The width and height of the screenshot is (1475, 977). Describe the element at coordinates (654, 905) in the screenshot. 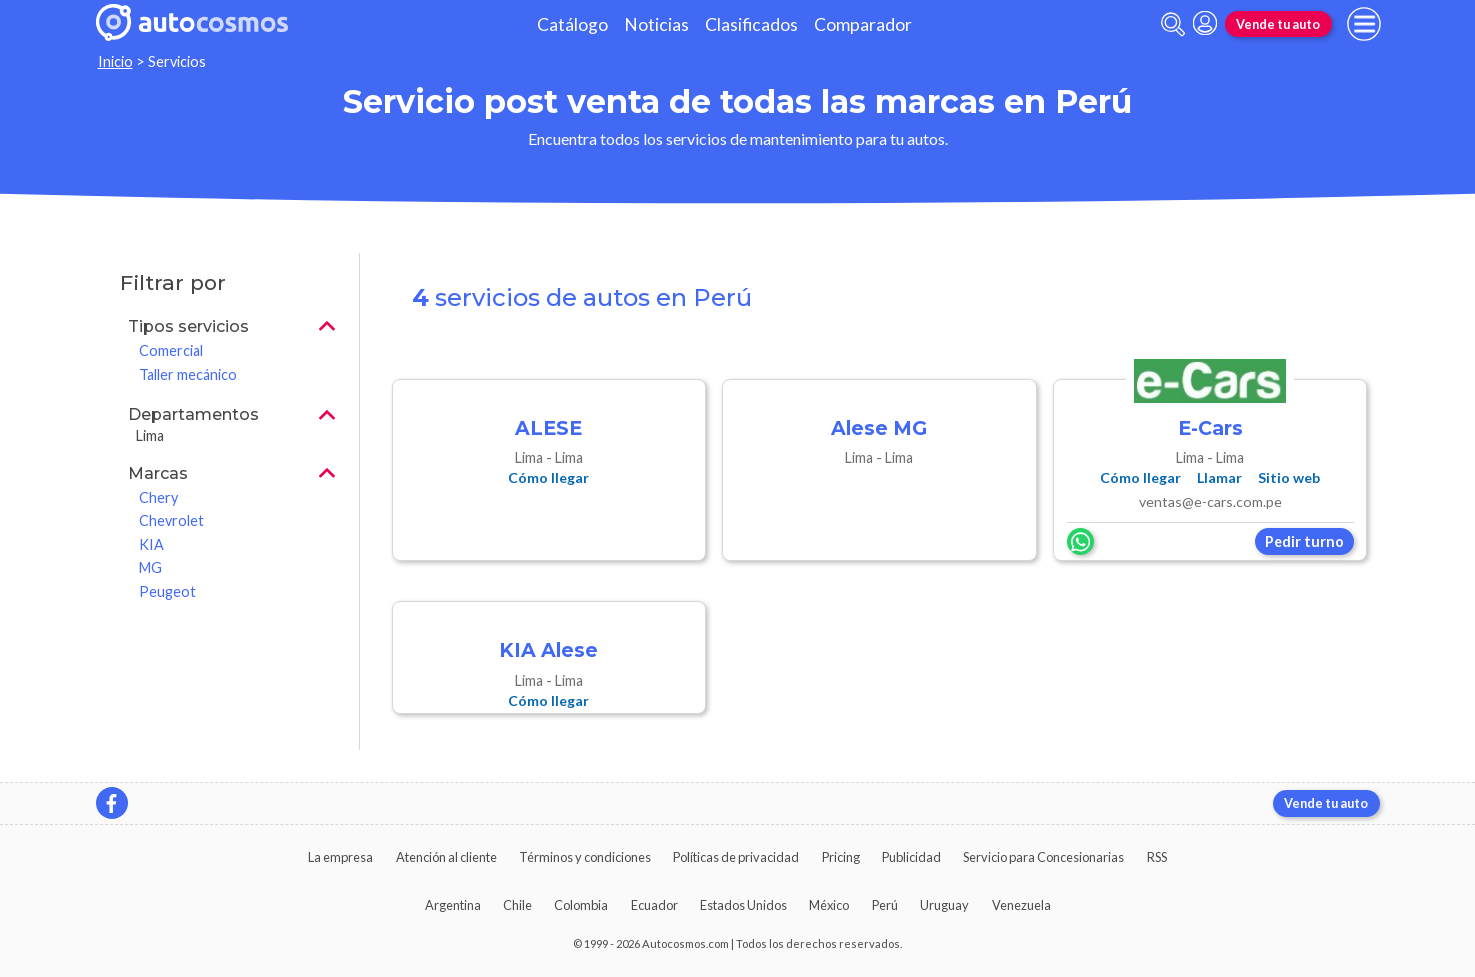

I see `Ecuador` at that location.